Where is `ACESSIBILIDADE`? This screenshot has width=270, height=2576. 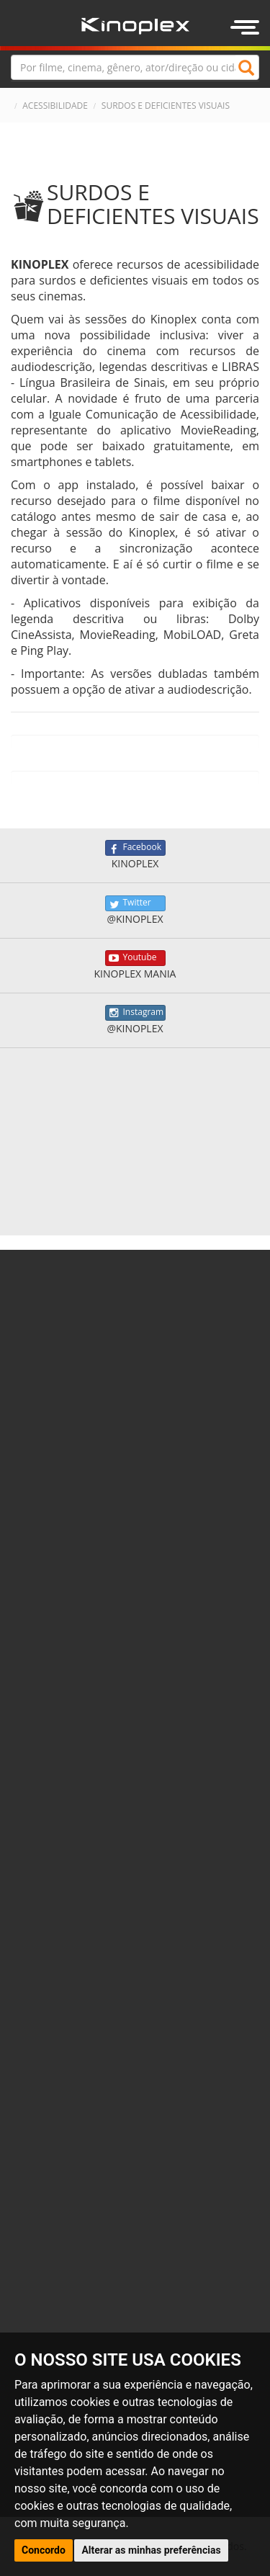 ACESSIBILIDADE is located at coordinates (55, 105).